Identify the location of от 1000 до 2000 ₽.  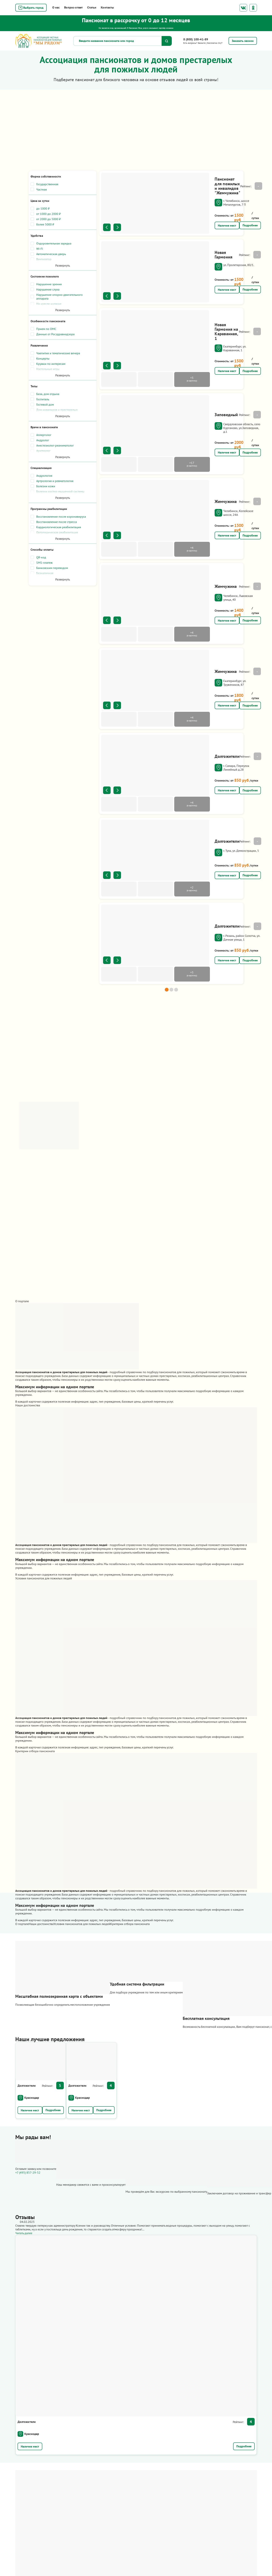
(48, 214).